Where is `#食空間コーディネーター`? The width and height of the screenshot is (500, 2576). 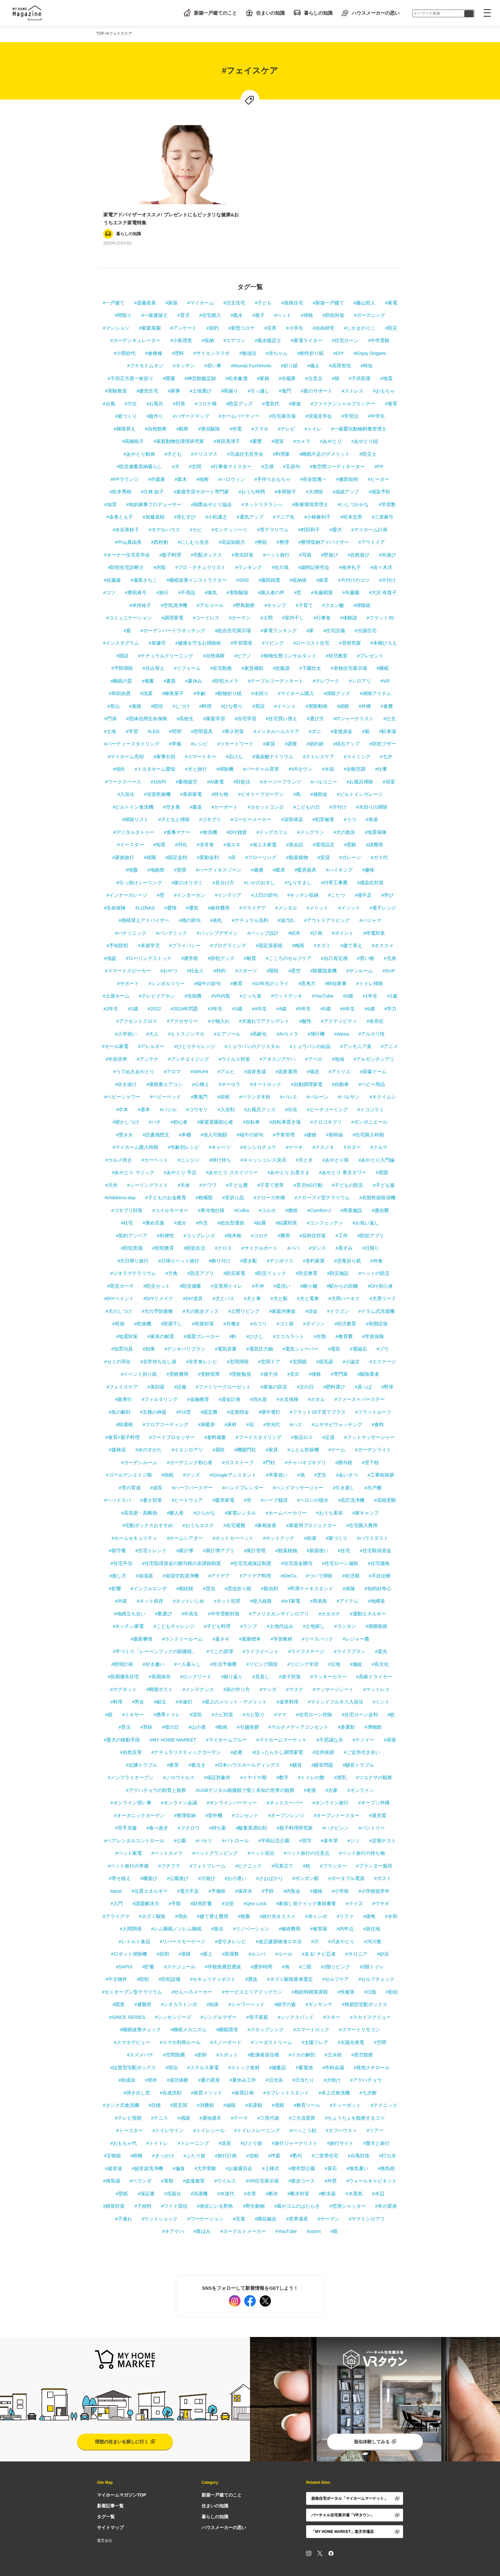 #食空間コーディネーター is located at coordinates (337, 446).